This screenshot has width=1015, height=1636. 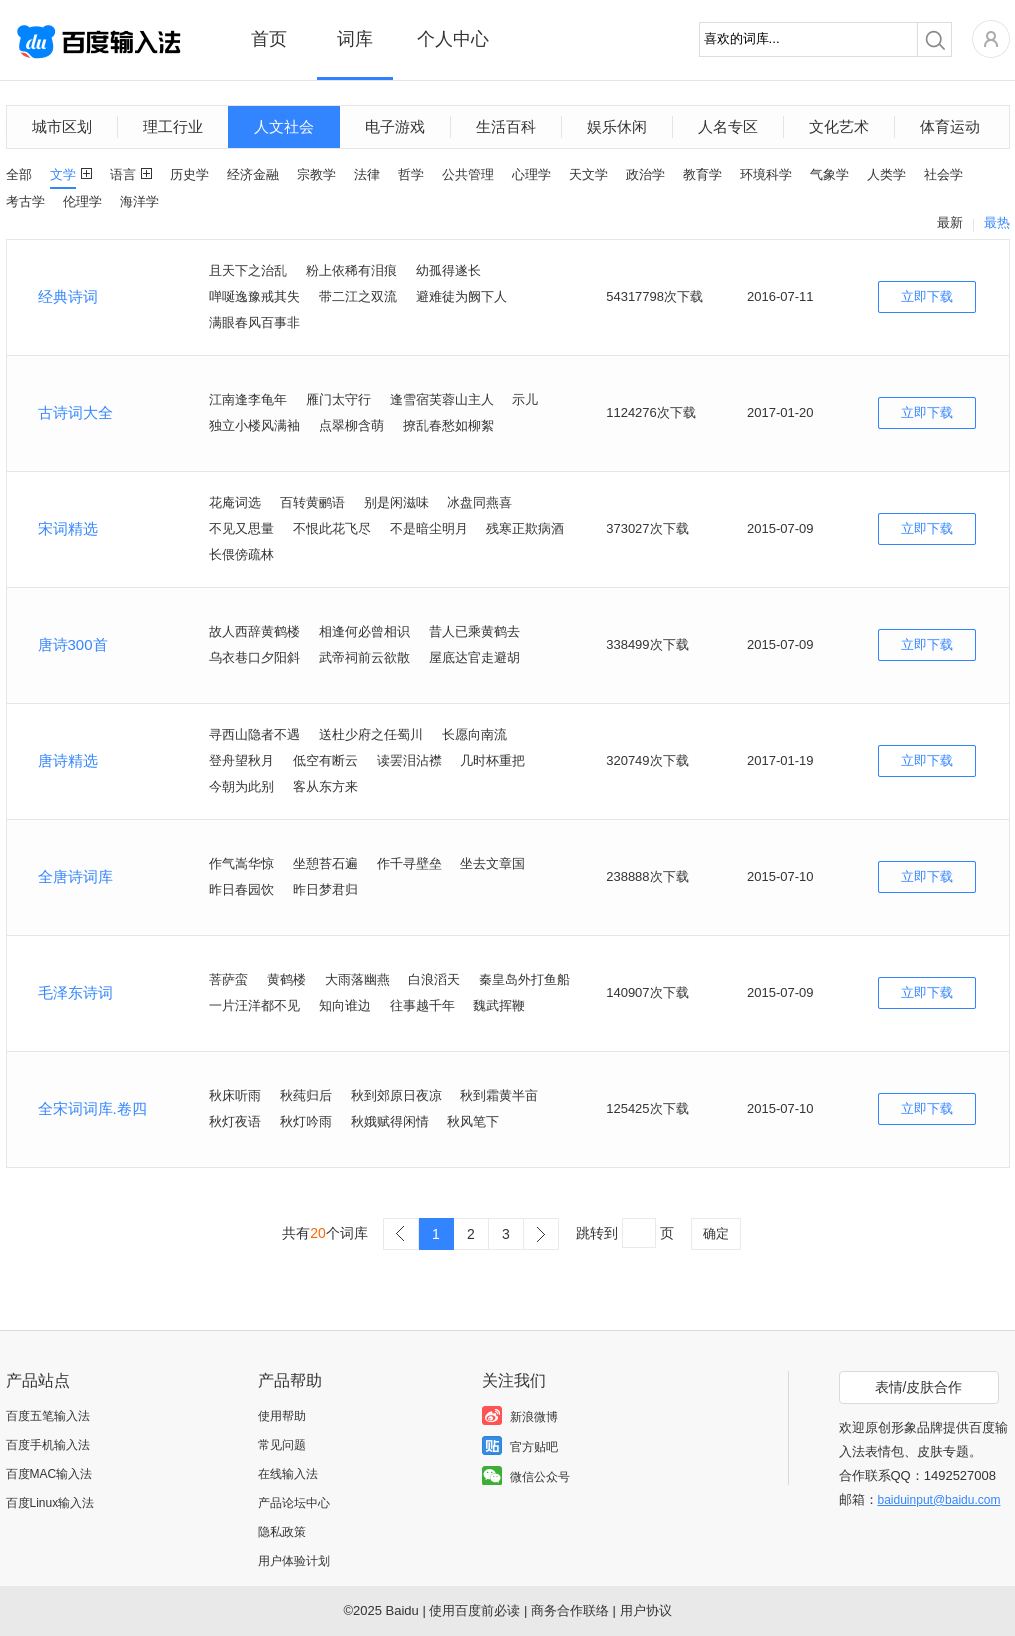 I want to click on 理工行业, so click(x=173, y=126).